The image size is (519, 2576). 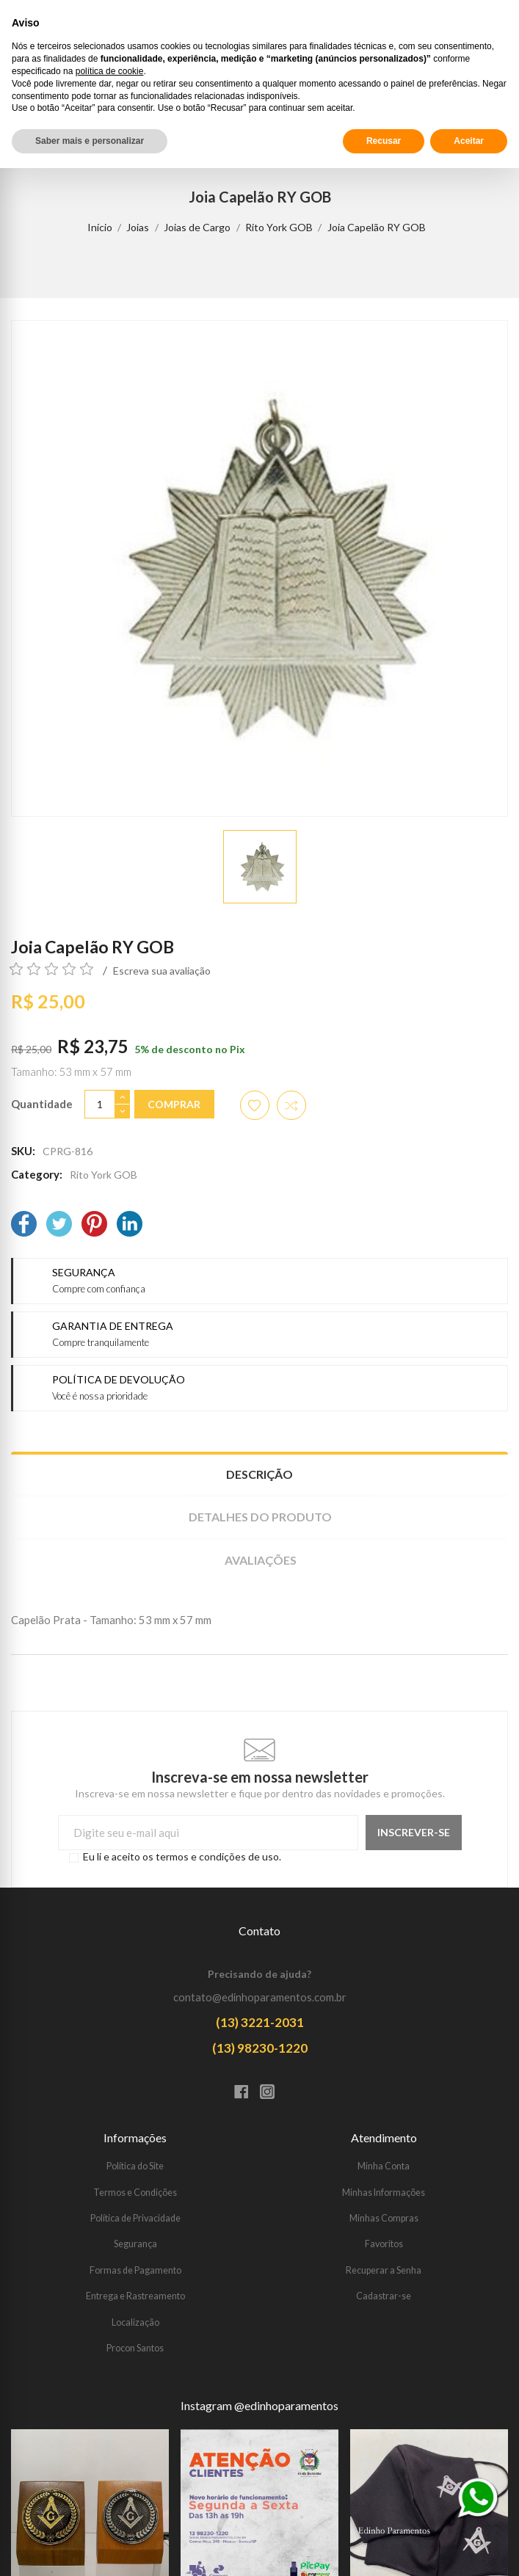 What do you see at coordinates (94, 1225) in the screenshot?
I see `[Pinterest]` at bounding box center [94, 1225].